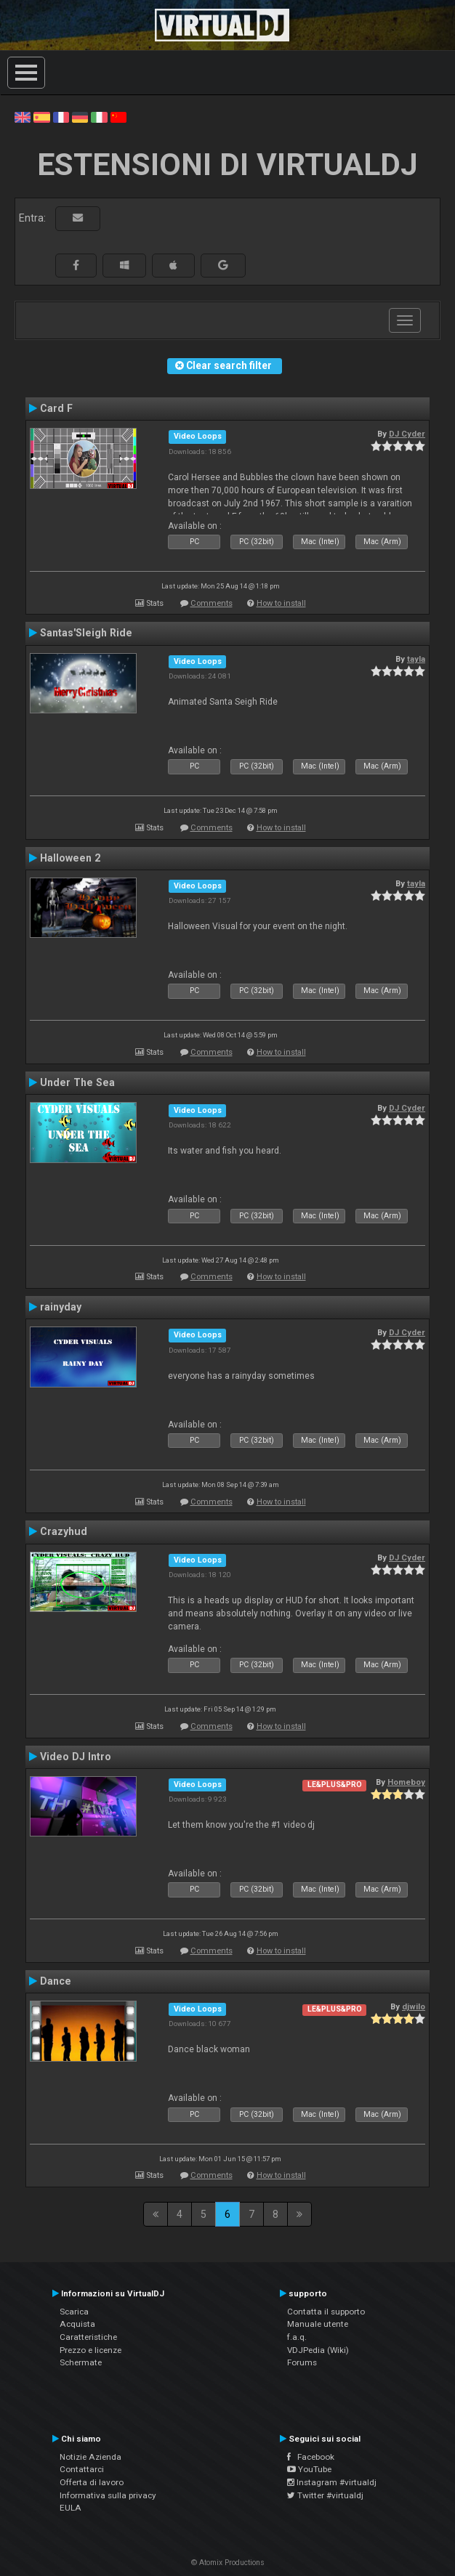 Image resolution: width=455 pixels, height=2576 pixels. Describe the element at coordinates (302, 2362) in the screenshot. I see `Forums` at that location.